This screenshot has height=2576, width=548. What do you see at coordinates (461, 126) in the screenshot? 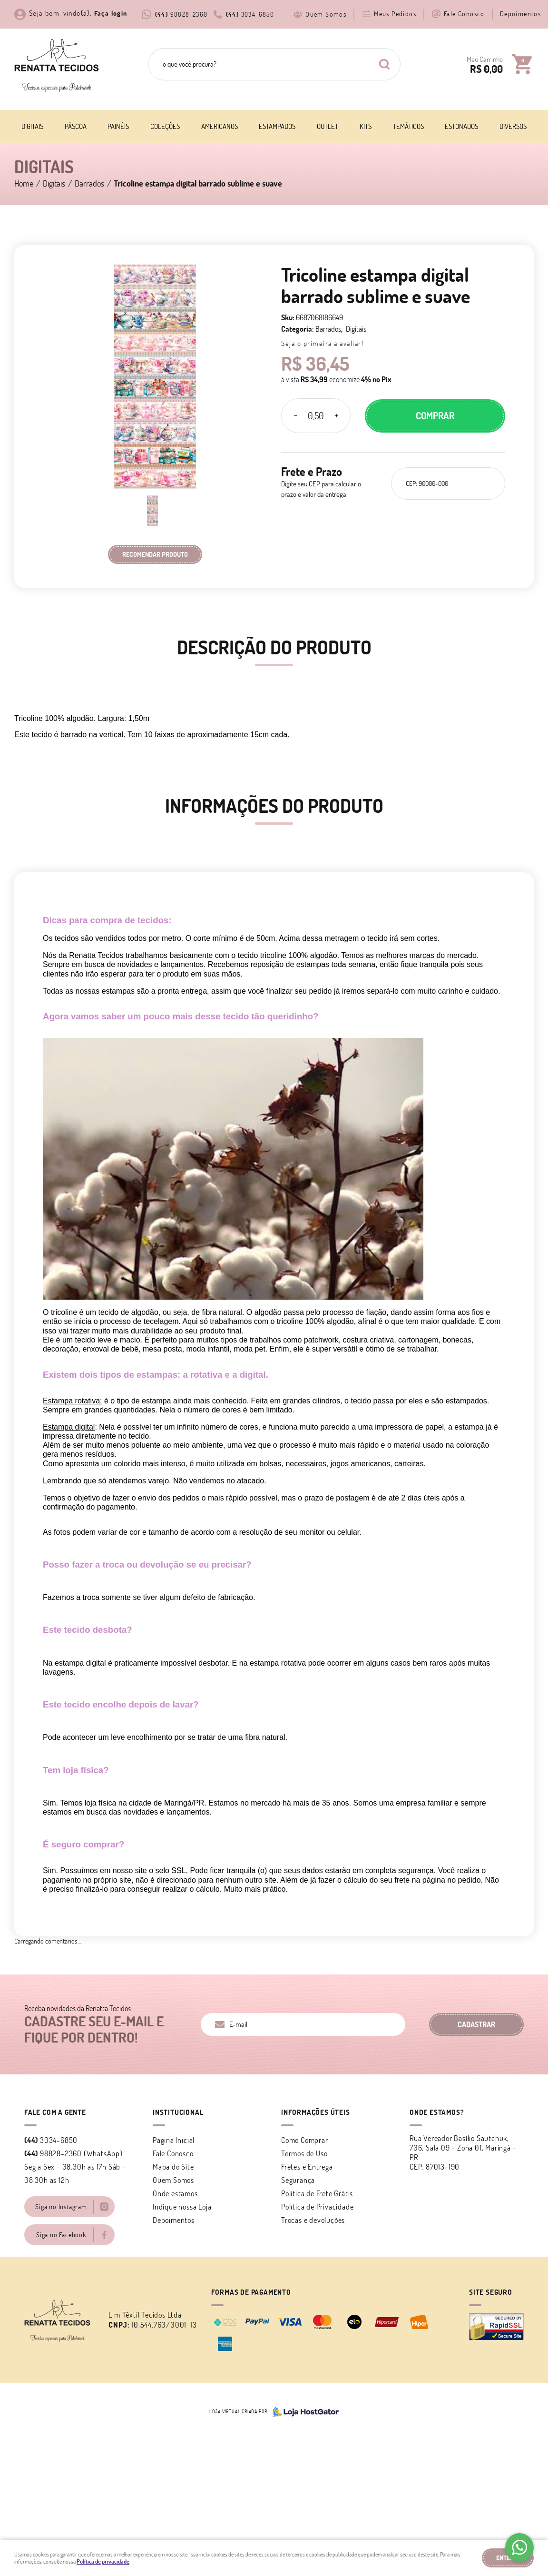
I see `Estonados` at bounding box center [461, 126].